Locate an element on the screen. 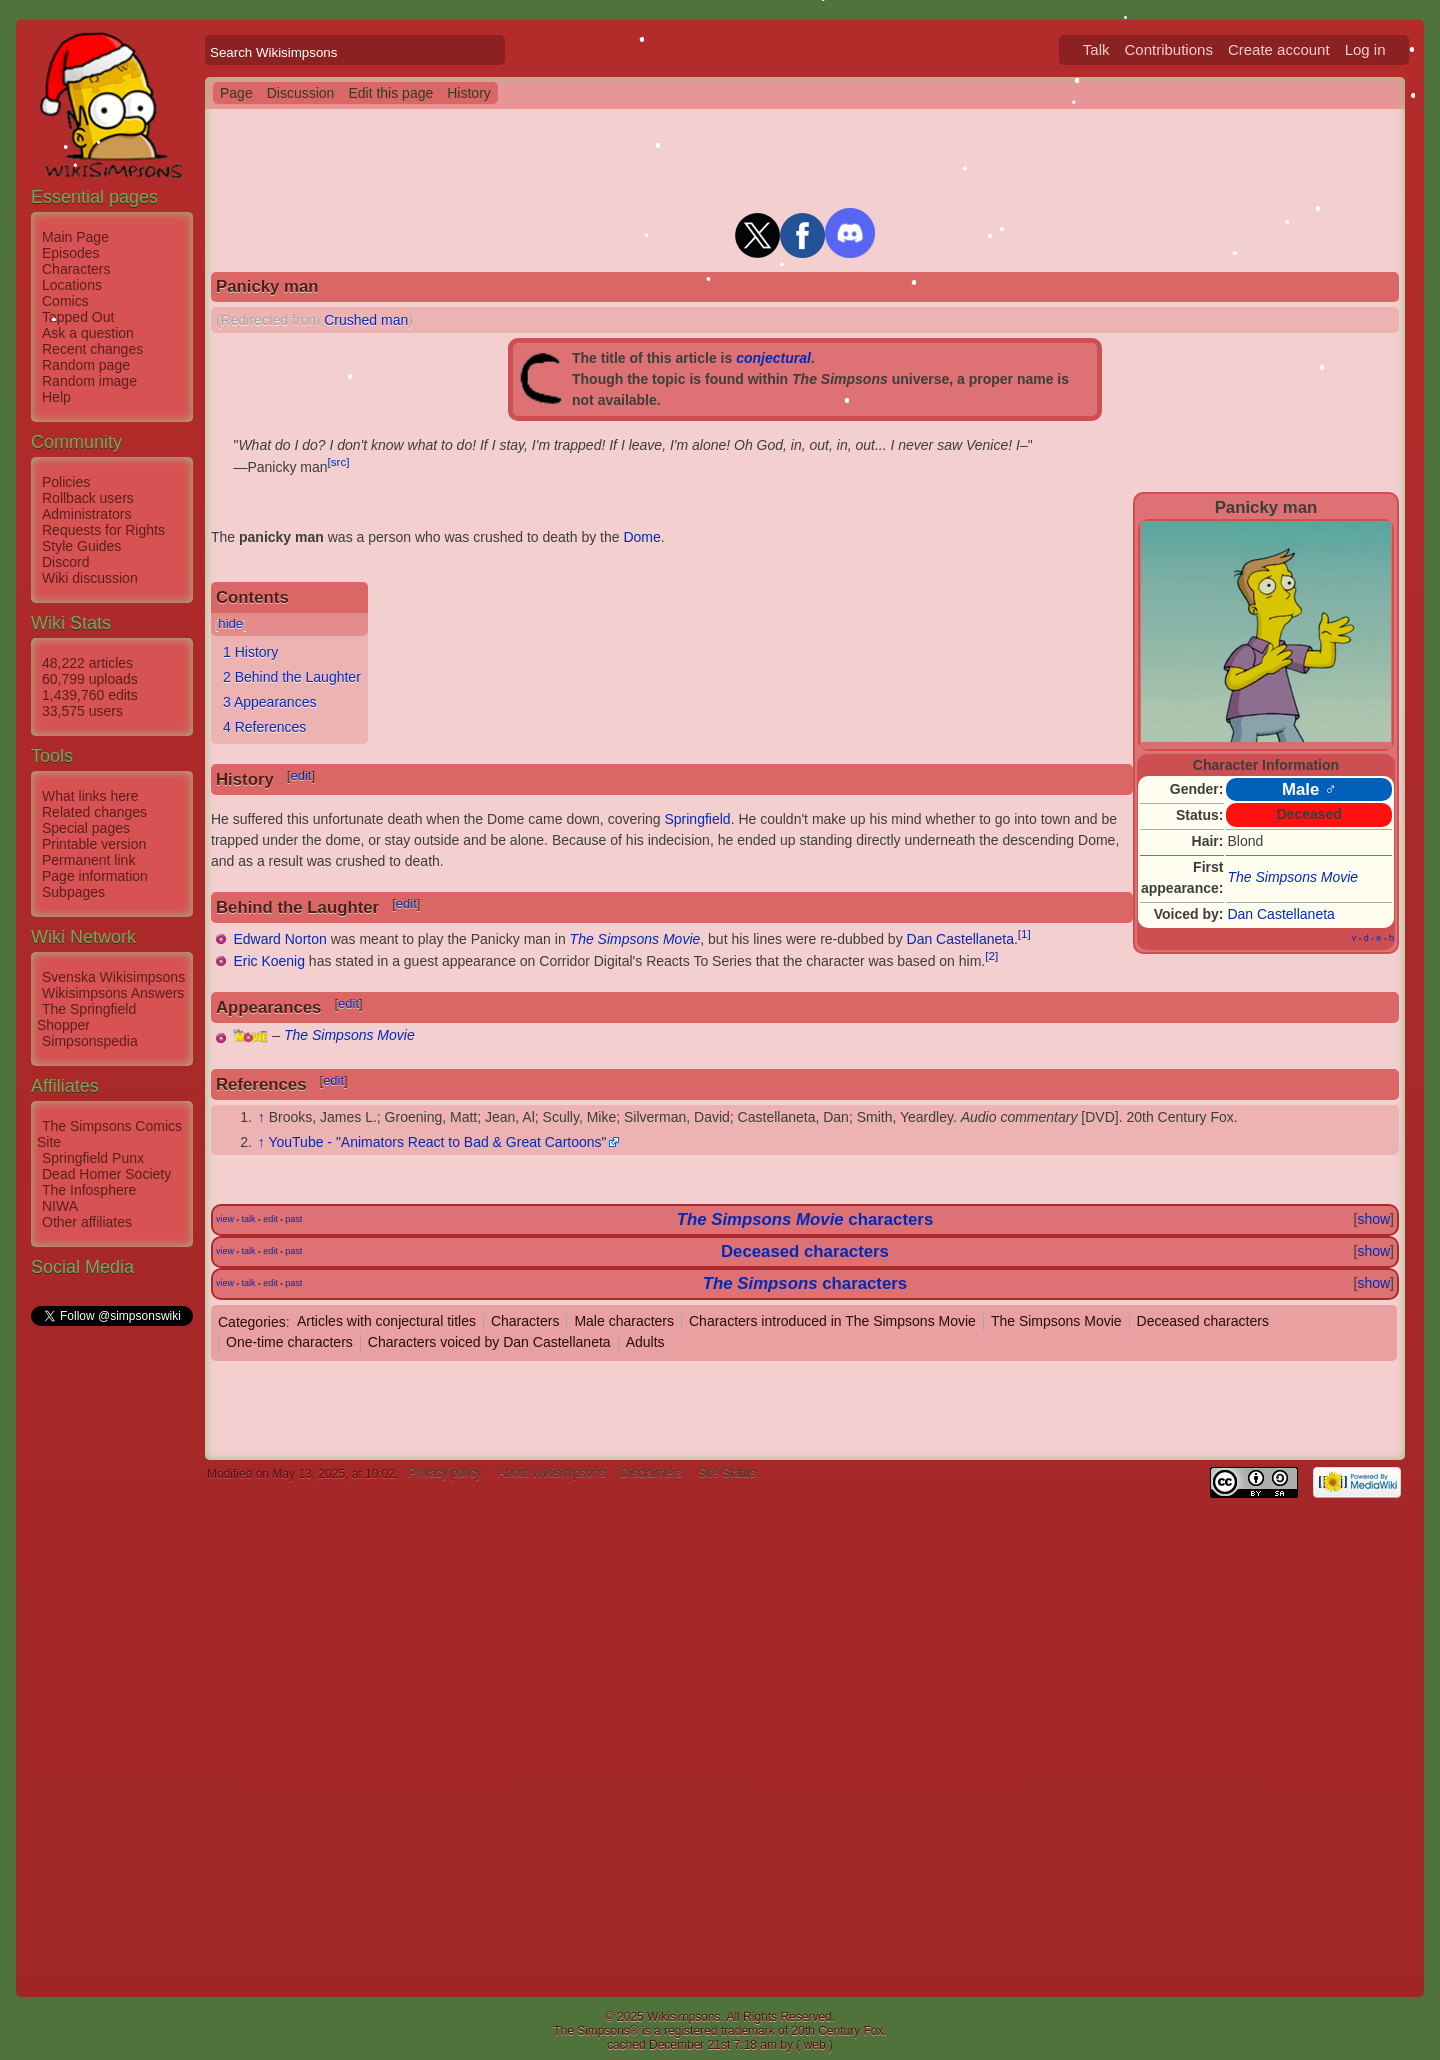 The image size is (1440, 2060). Style Guides is located at coordinates (81, 546).